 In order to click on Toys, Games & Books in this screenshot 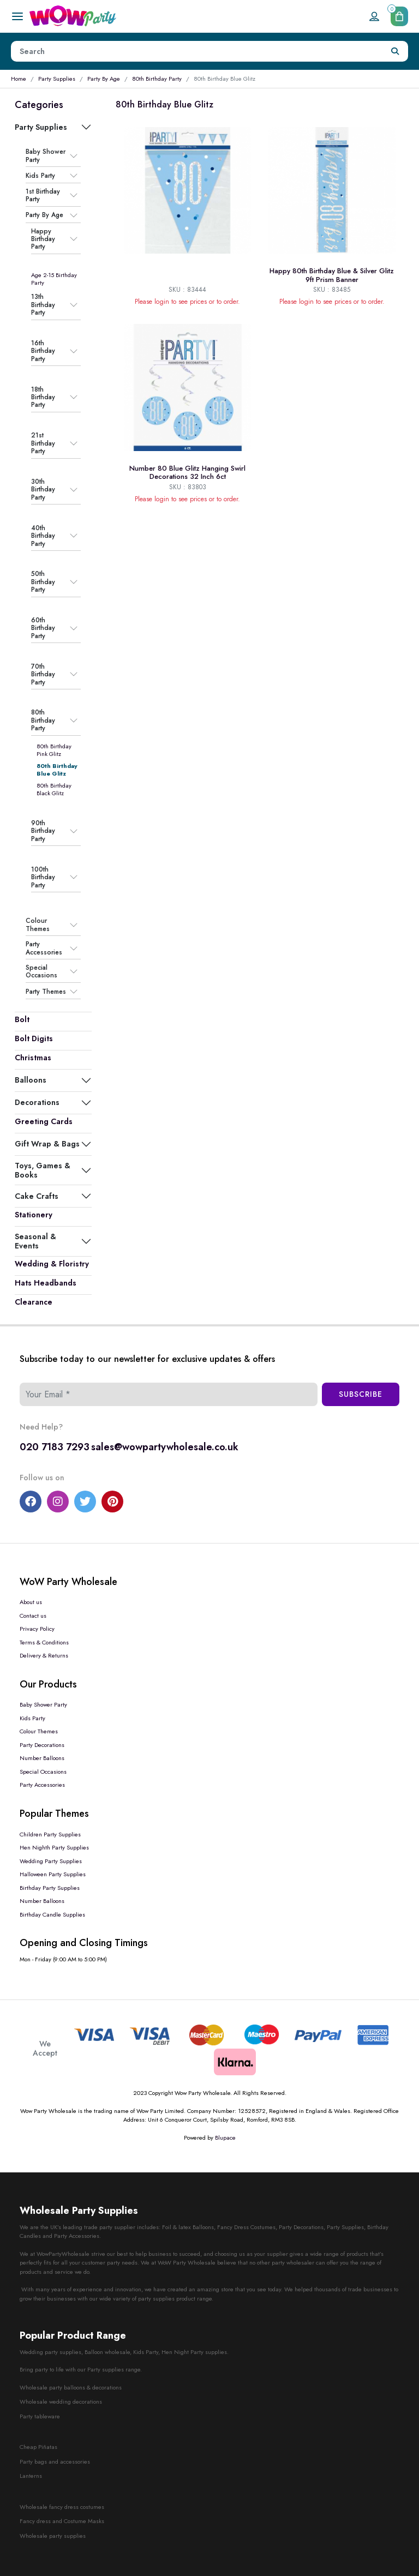, I will do `click(42, 1170)`.